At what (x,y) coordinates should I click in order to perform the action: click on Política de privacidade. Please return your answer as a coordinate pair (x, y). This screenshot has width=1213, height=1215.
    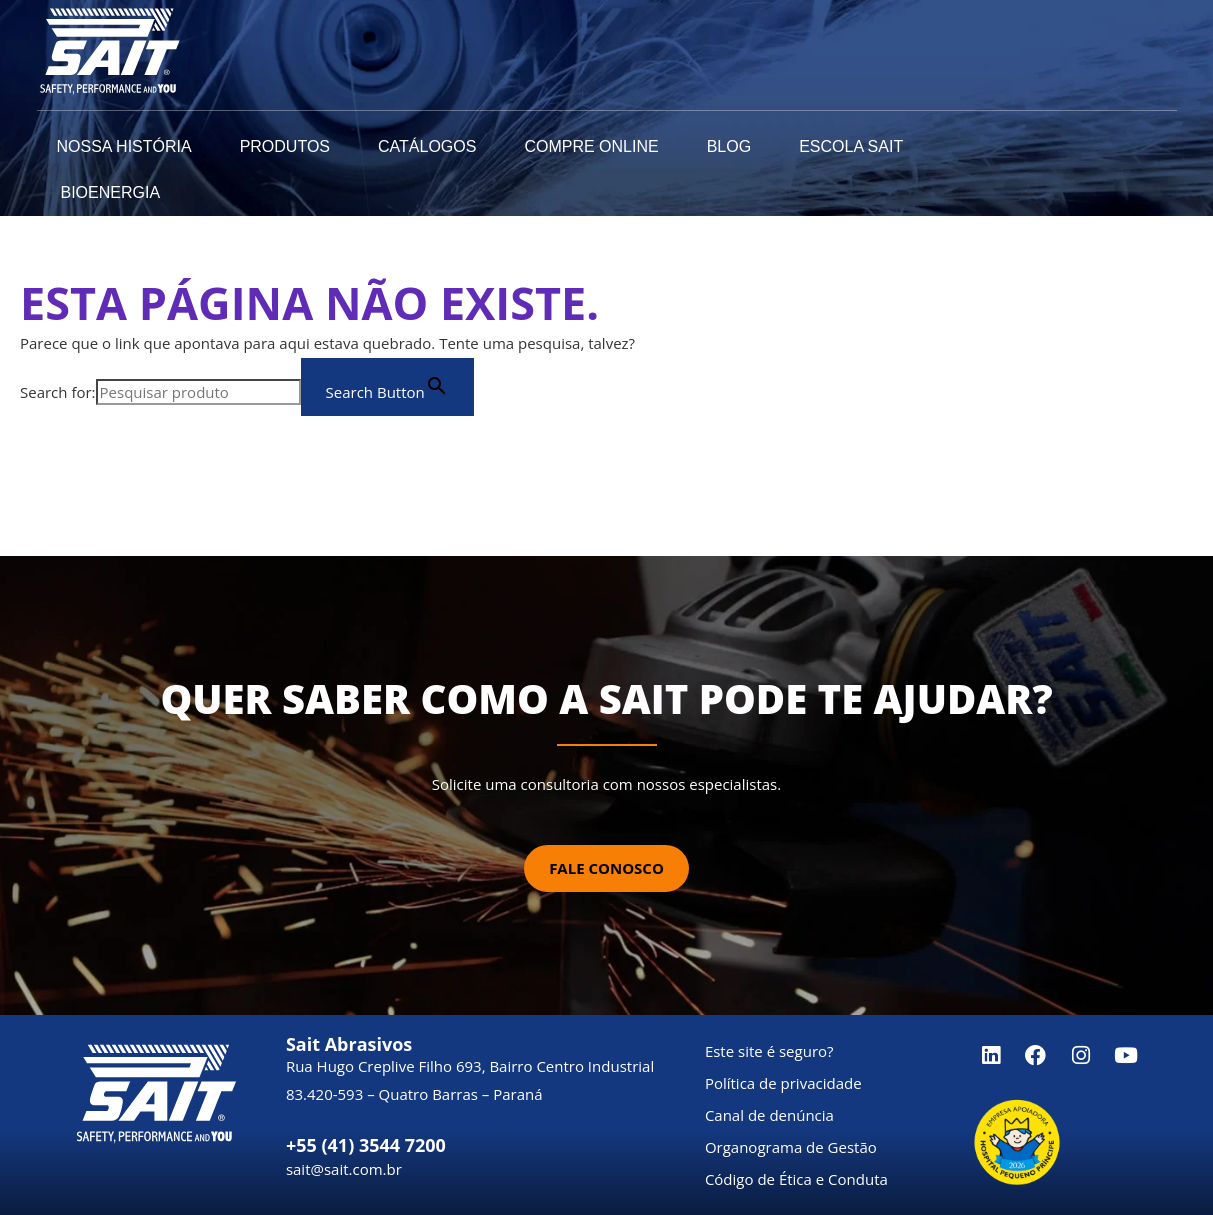
    Looking at the image, I should click on (783, 1083).